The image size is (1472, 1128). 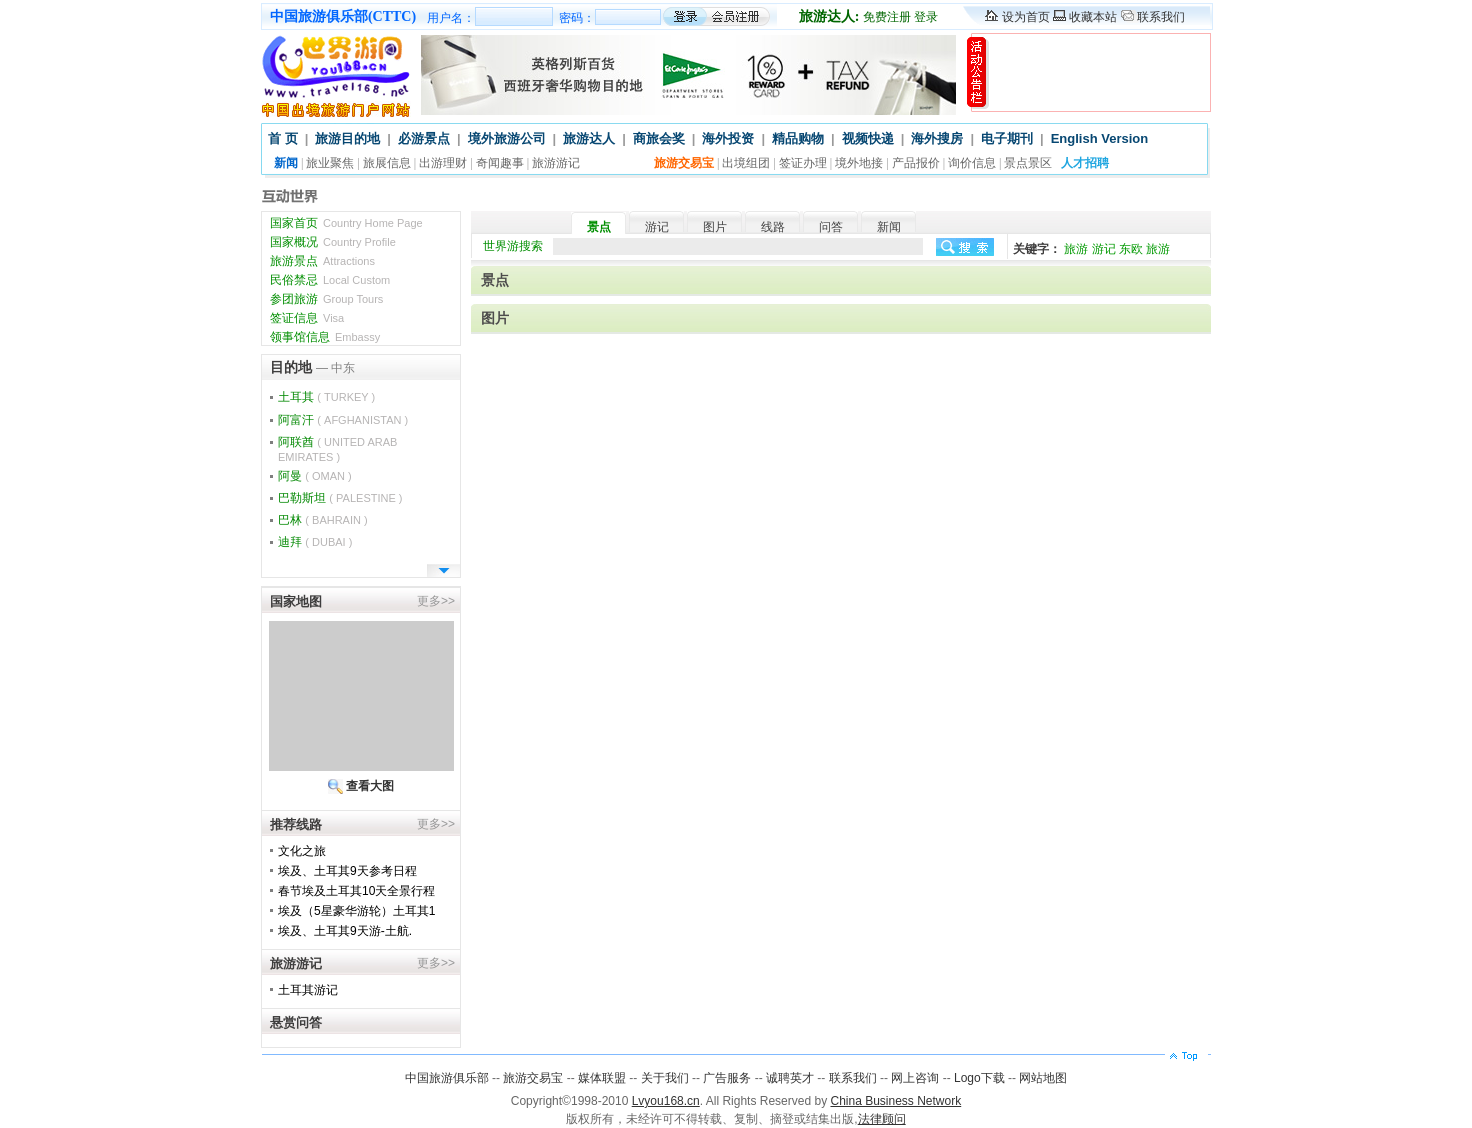 I want to click on 图片, so click(x=715, y=227).